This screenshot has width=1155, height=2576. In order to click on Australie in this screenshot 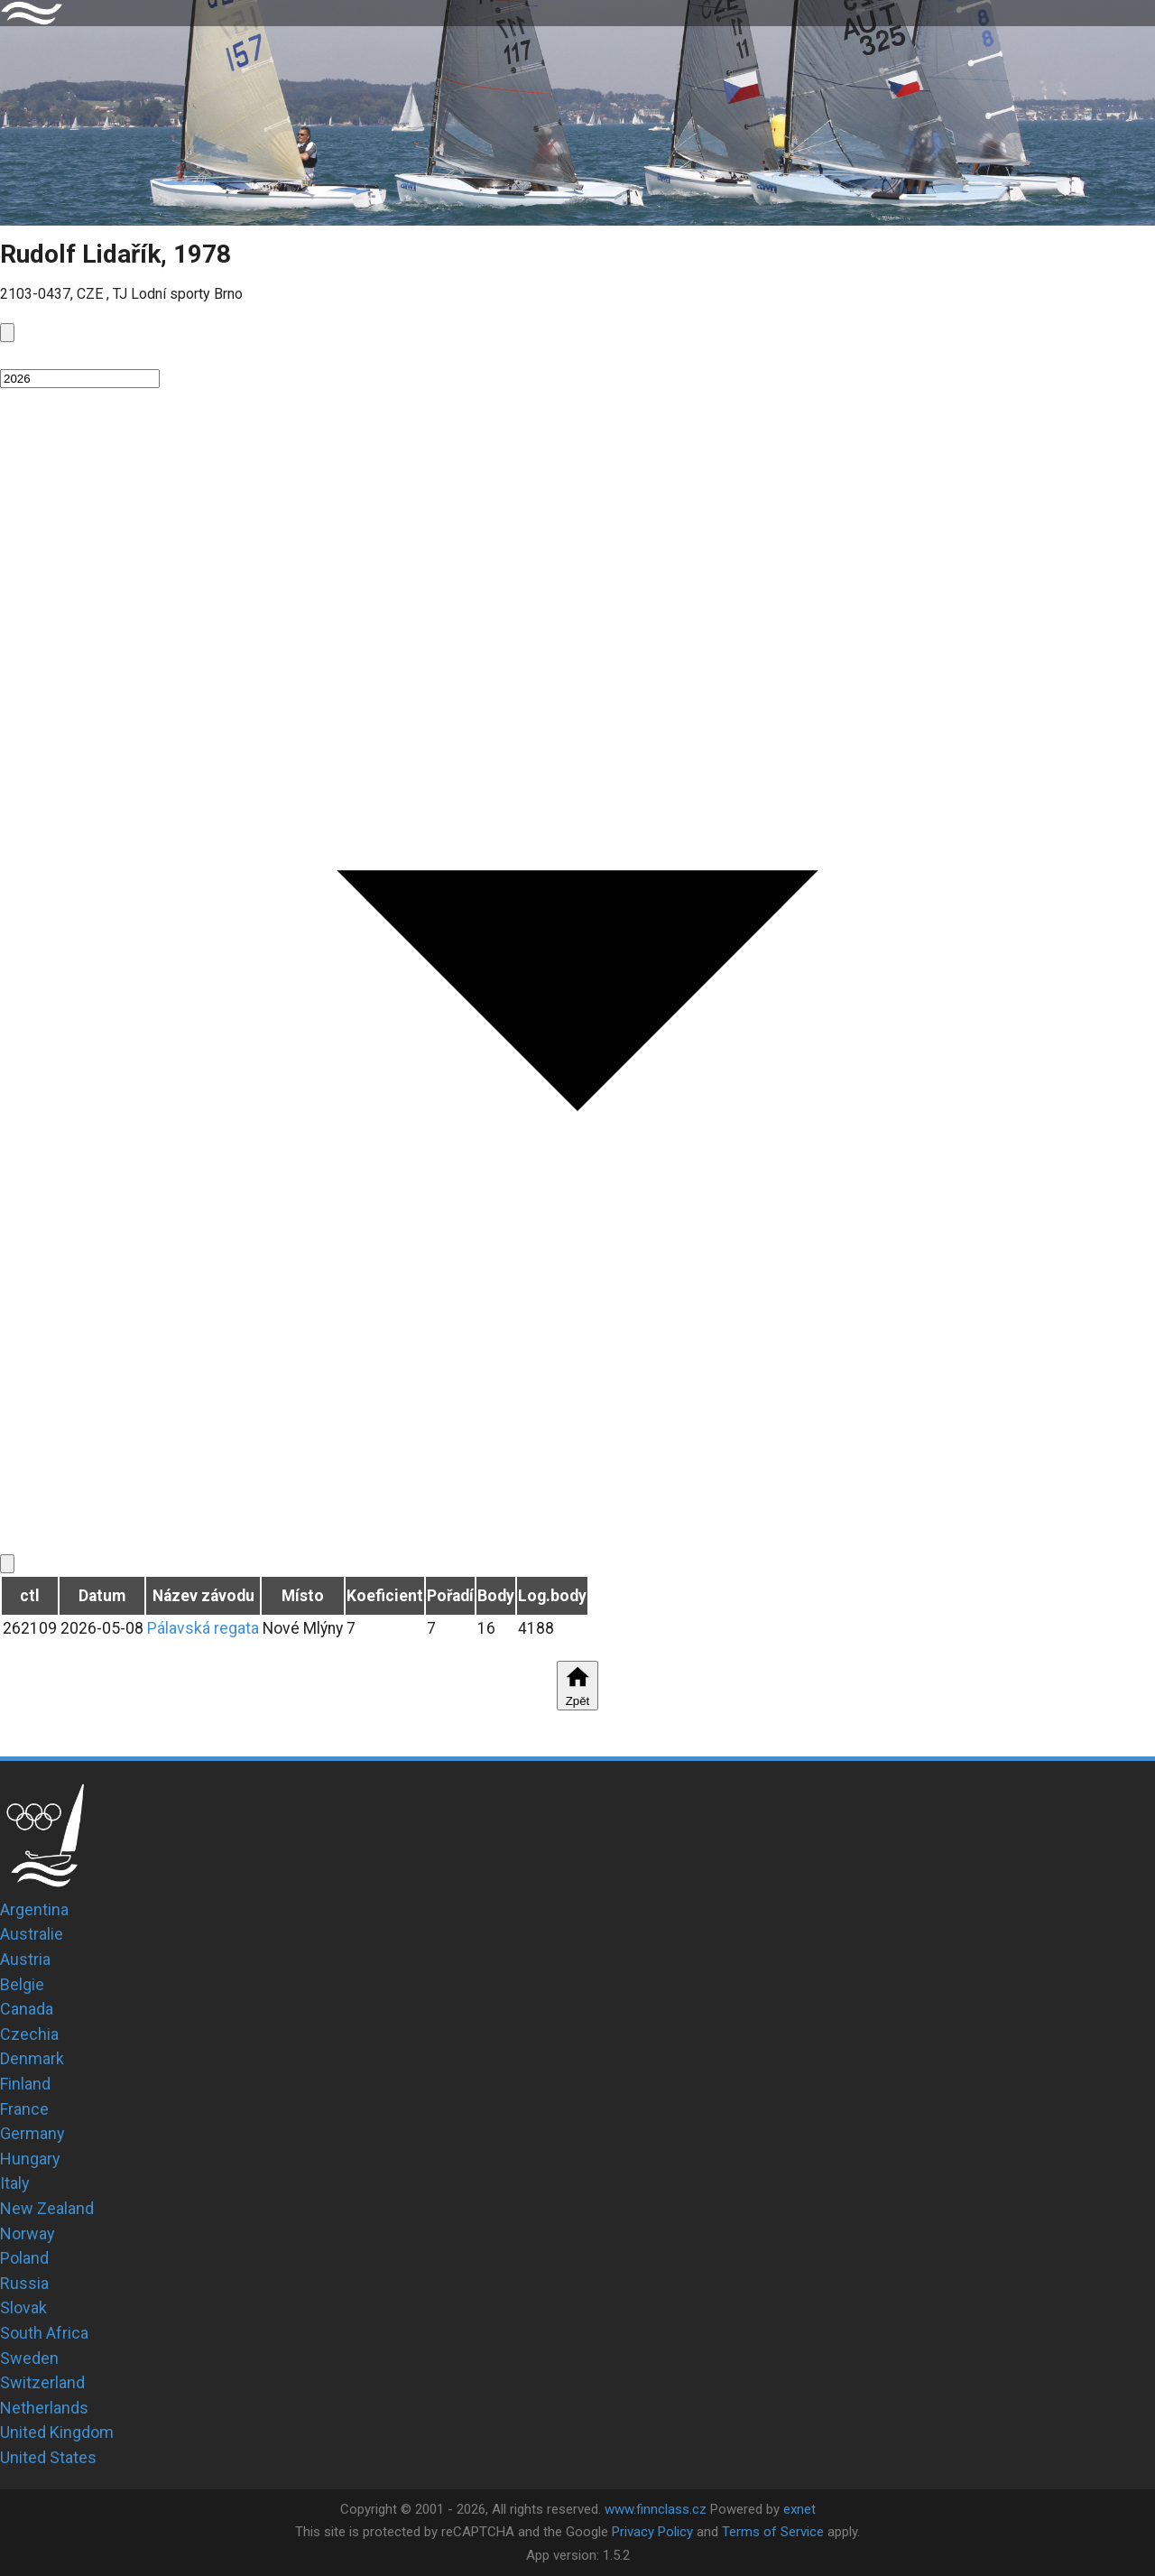, I will do `click(31, 1933)`.